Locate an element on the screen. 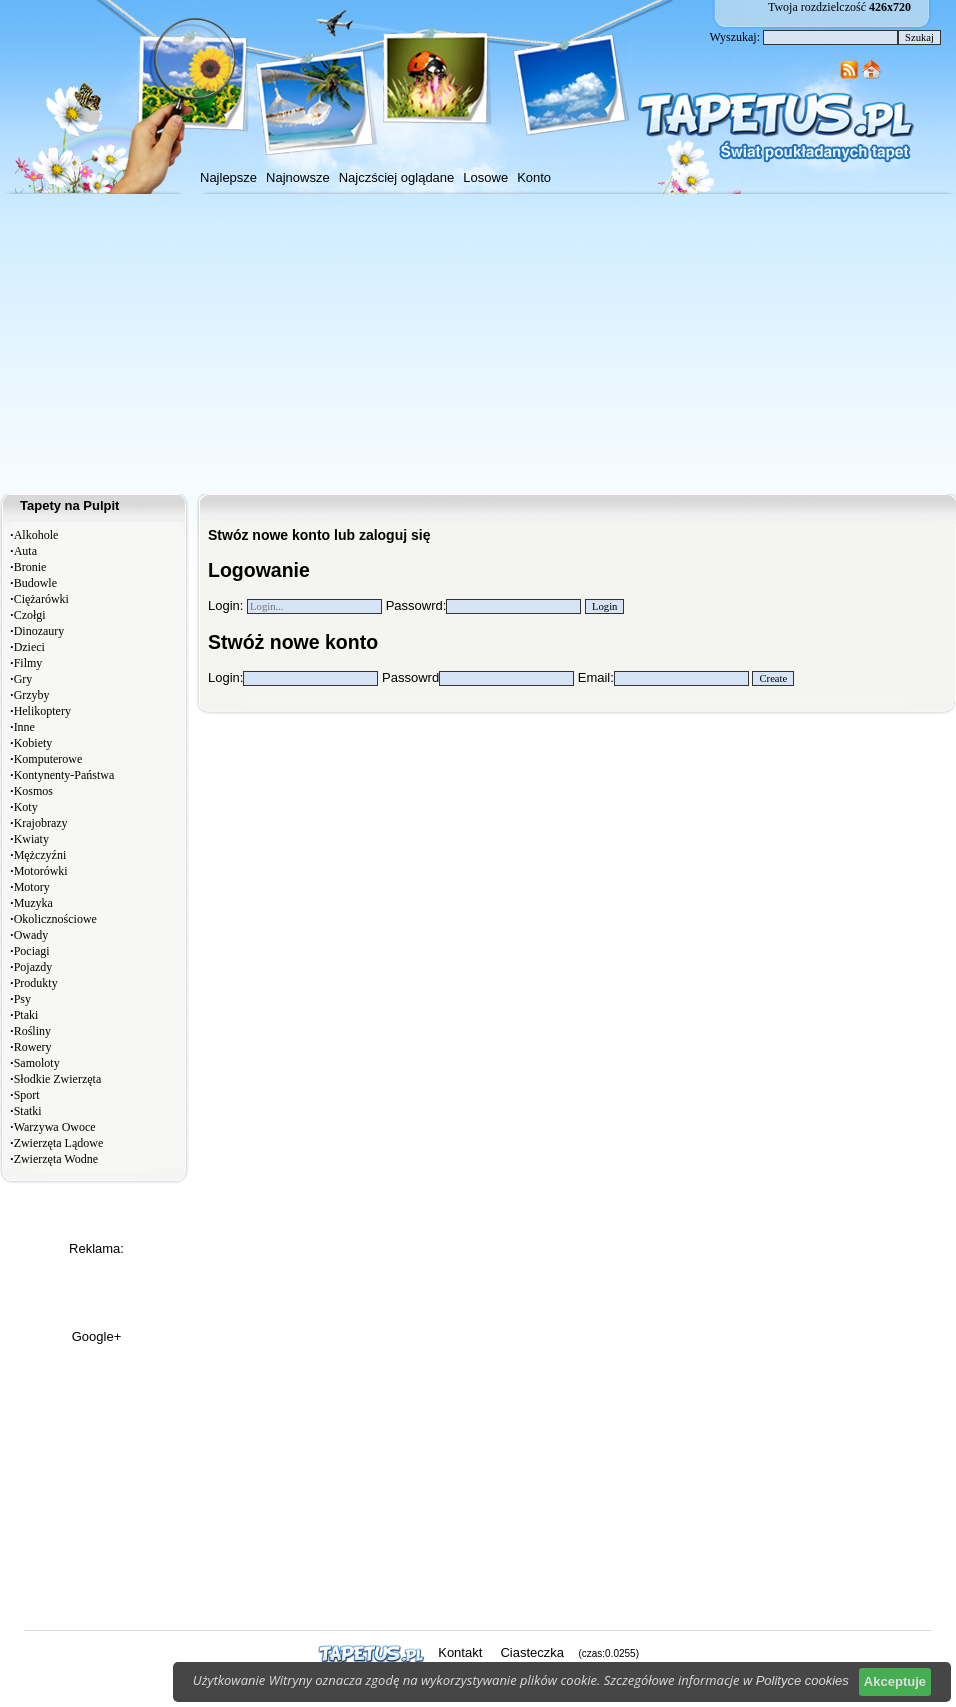  Rowery is located at coordinates (33, 1047).